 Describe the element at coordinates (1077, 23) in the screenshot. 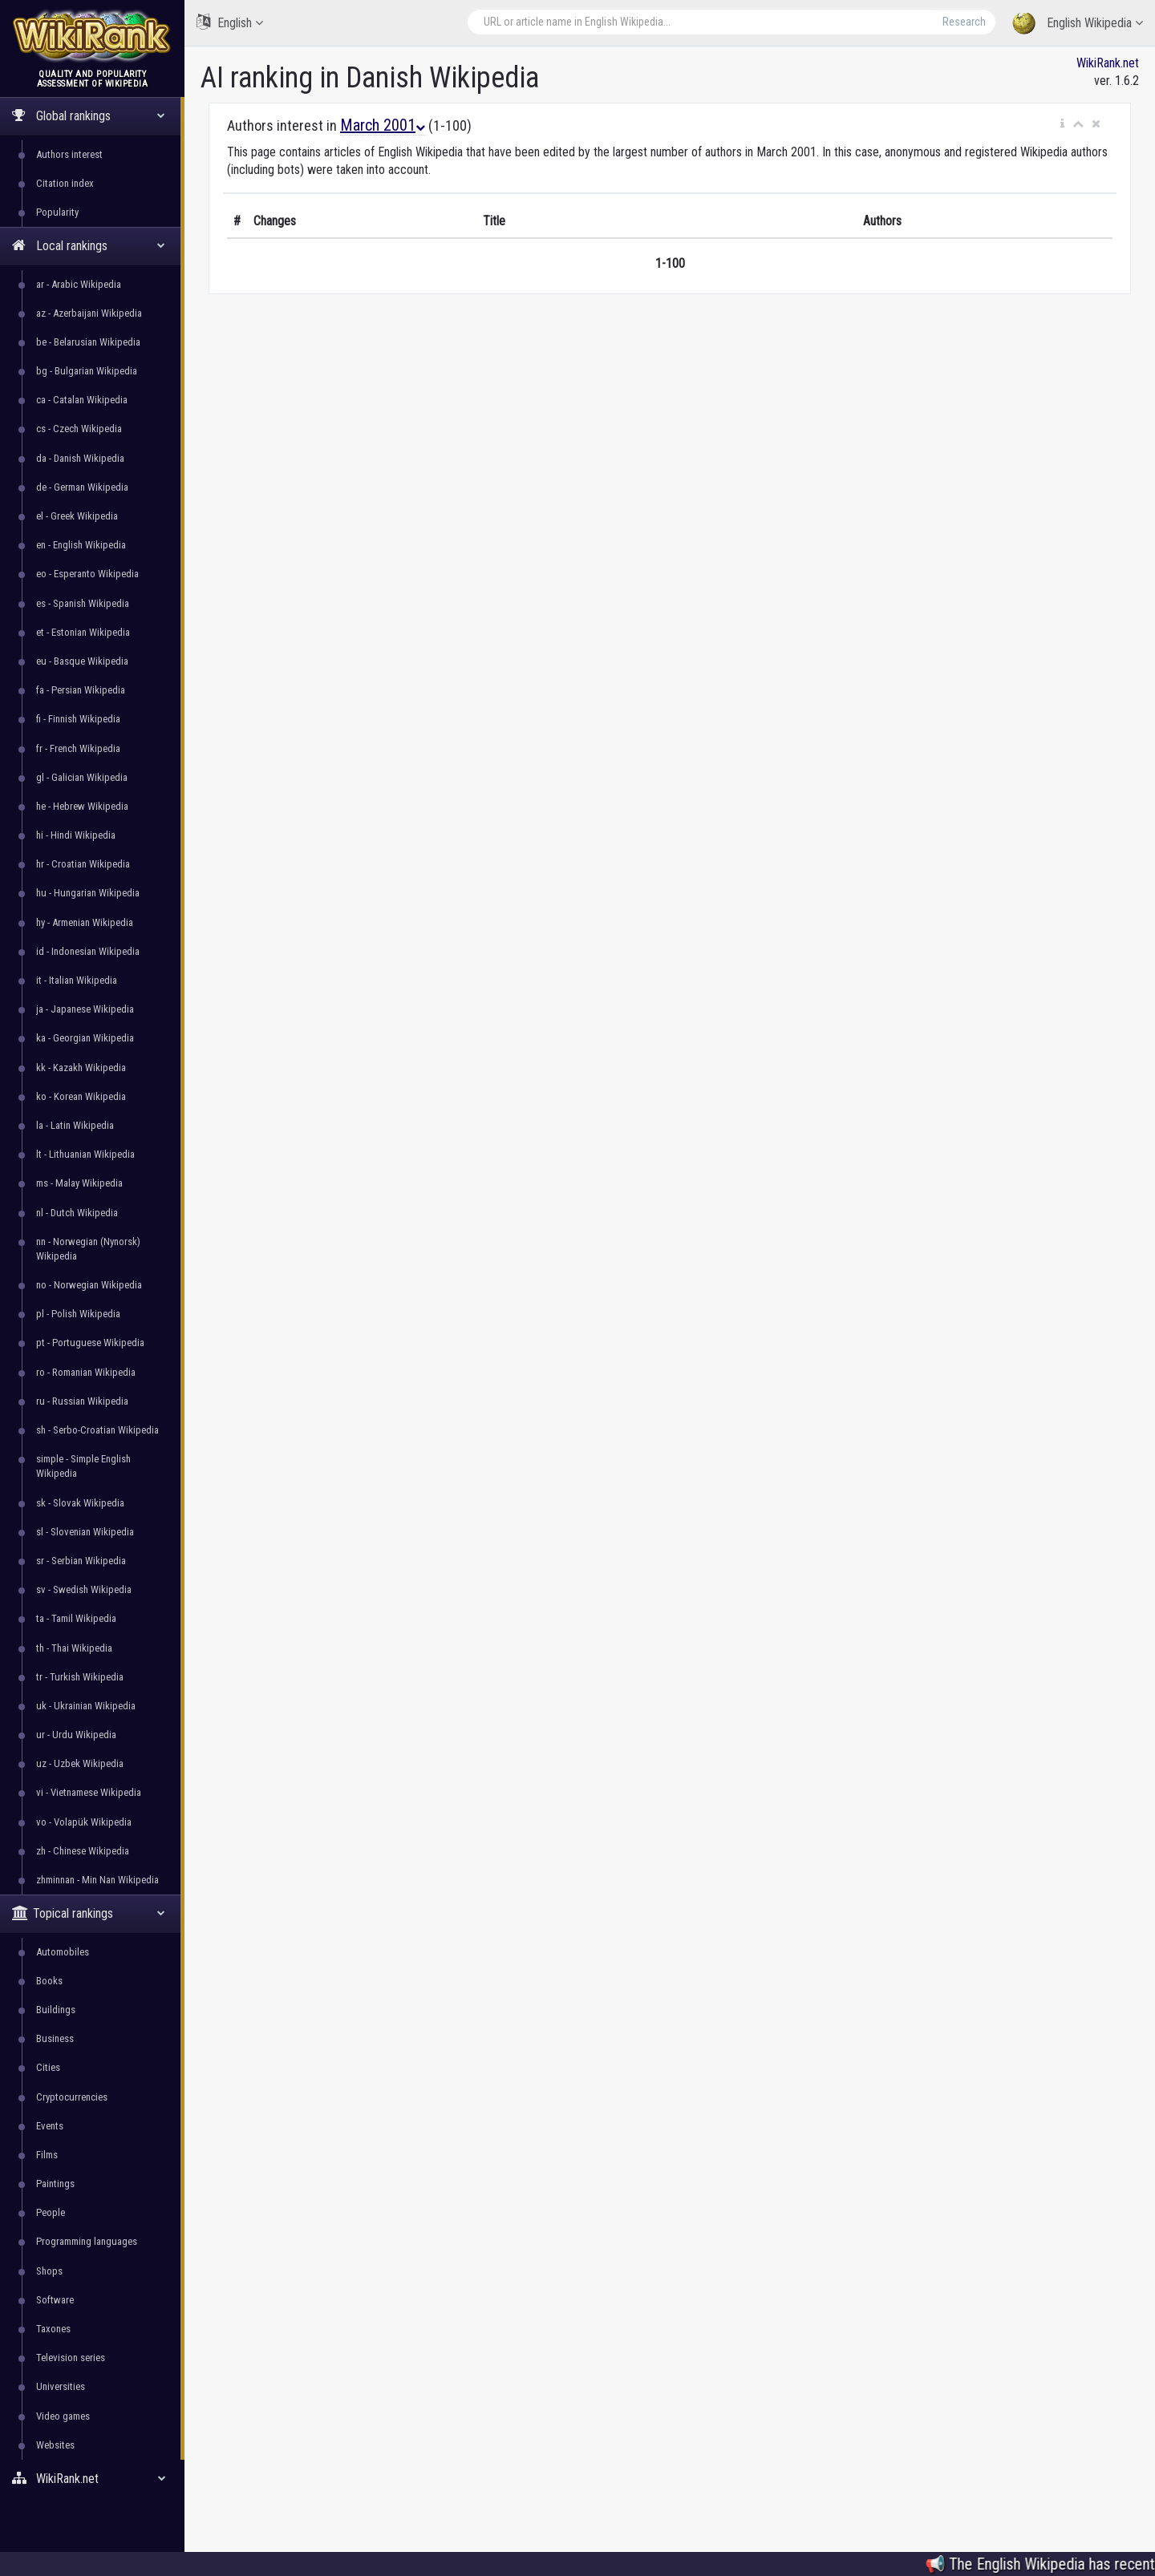

I see `English Wikipedia` at that location.